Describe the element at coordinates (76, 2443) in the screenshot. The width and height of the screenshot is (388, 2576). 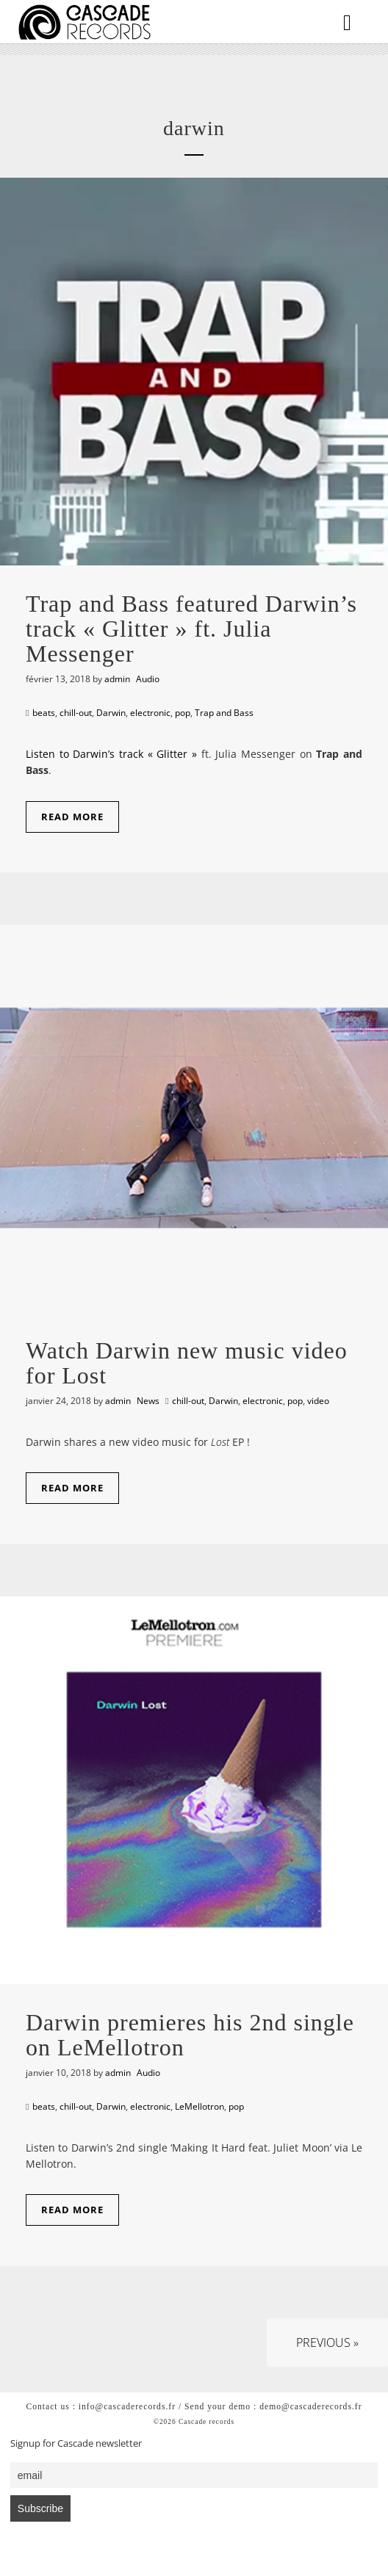
I see `Signup for Cascade newsletter` at that location.